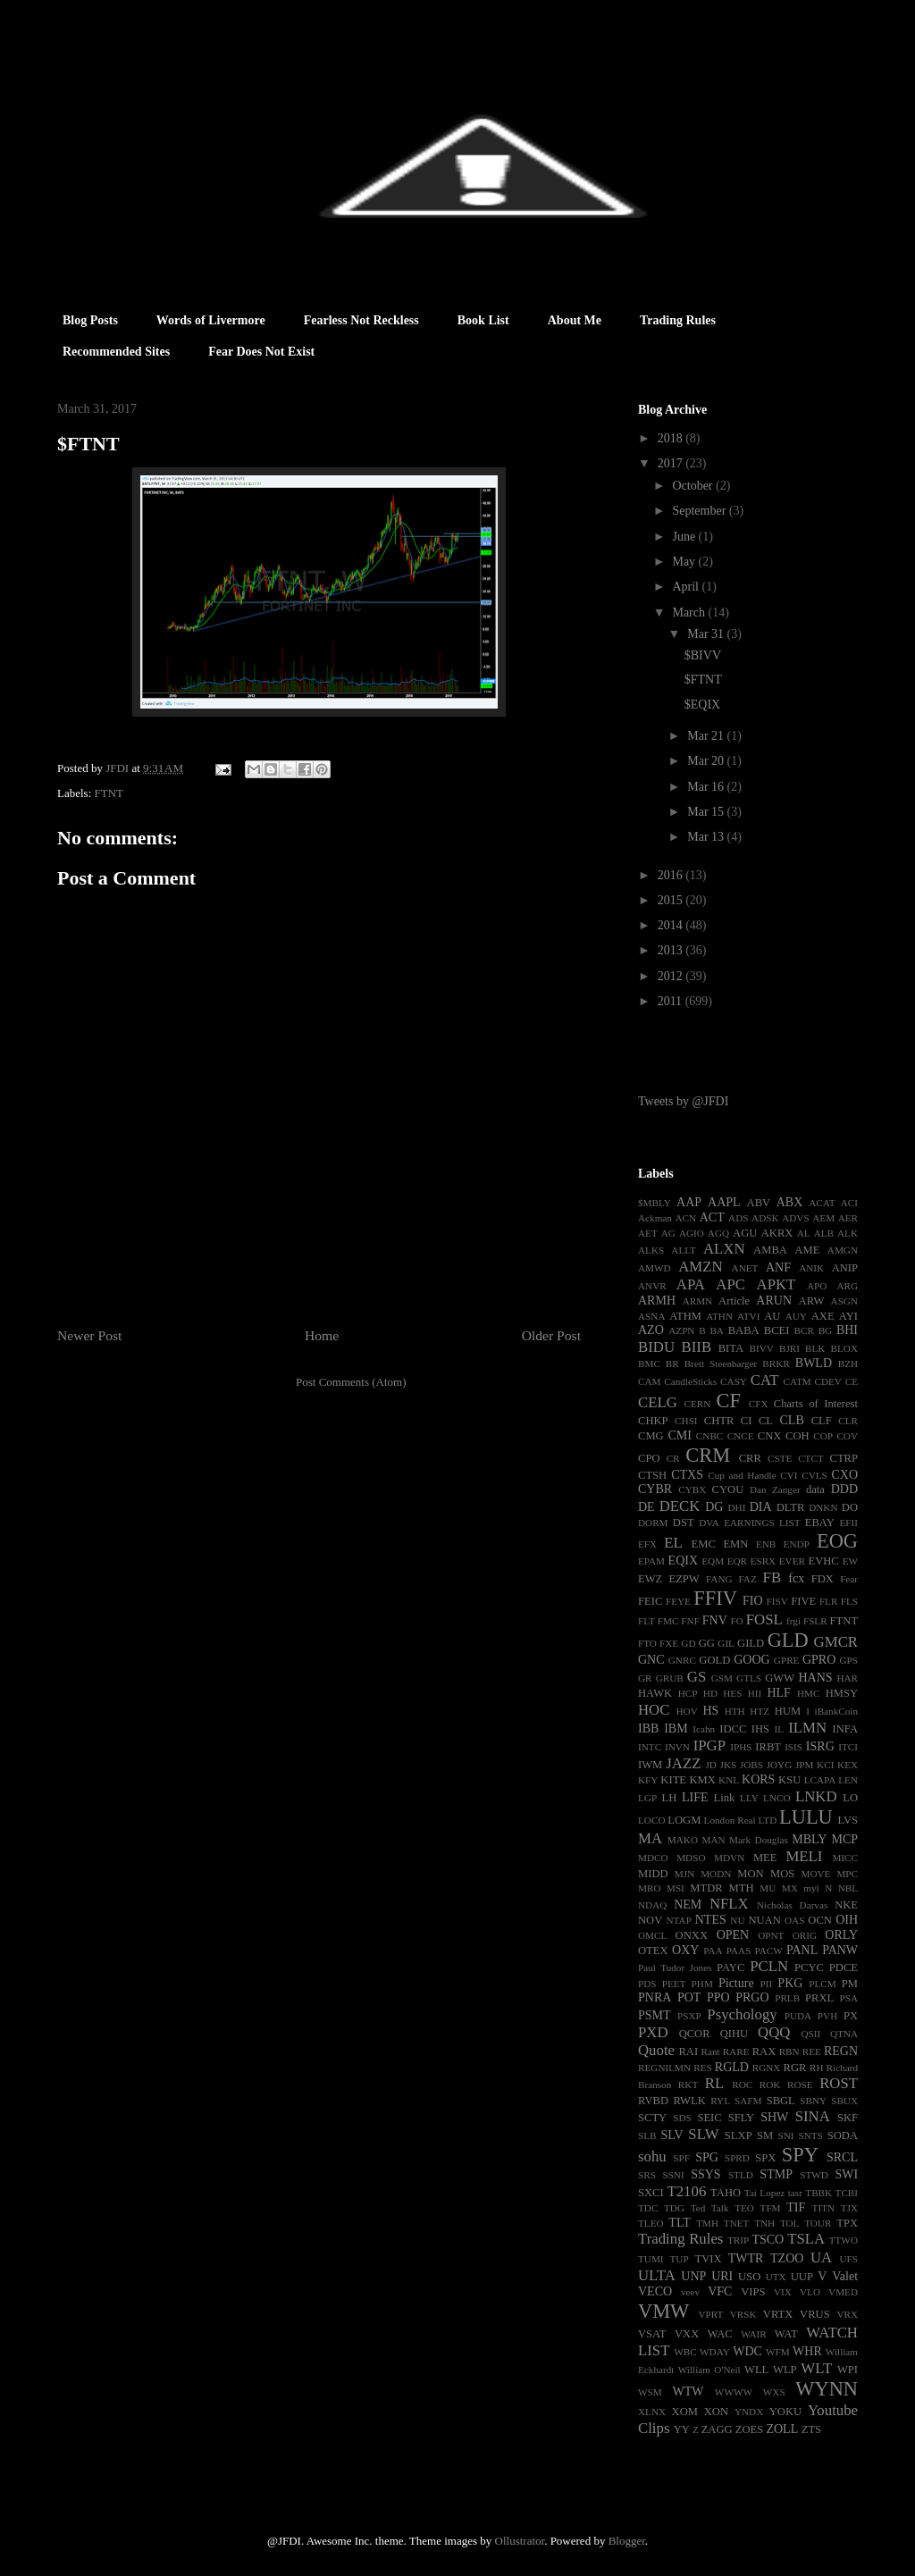 Image resolution: width=915 pixels, height=2576 pixels. I want to click on ENDP, so click(797, 1544).